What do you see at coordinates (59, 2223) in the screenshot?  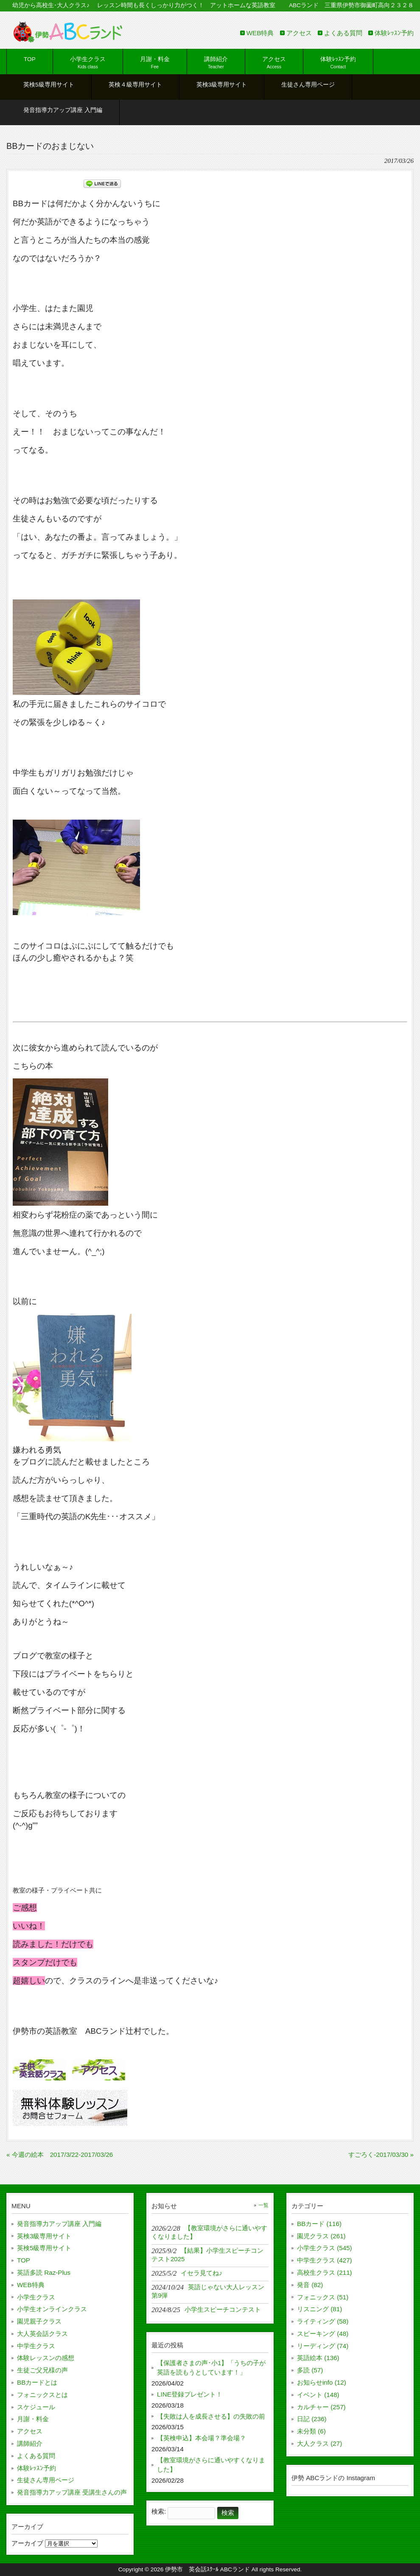 I see `発音指導力アップ講座 入門編` at bounding box center [59, 2223].